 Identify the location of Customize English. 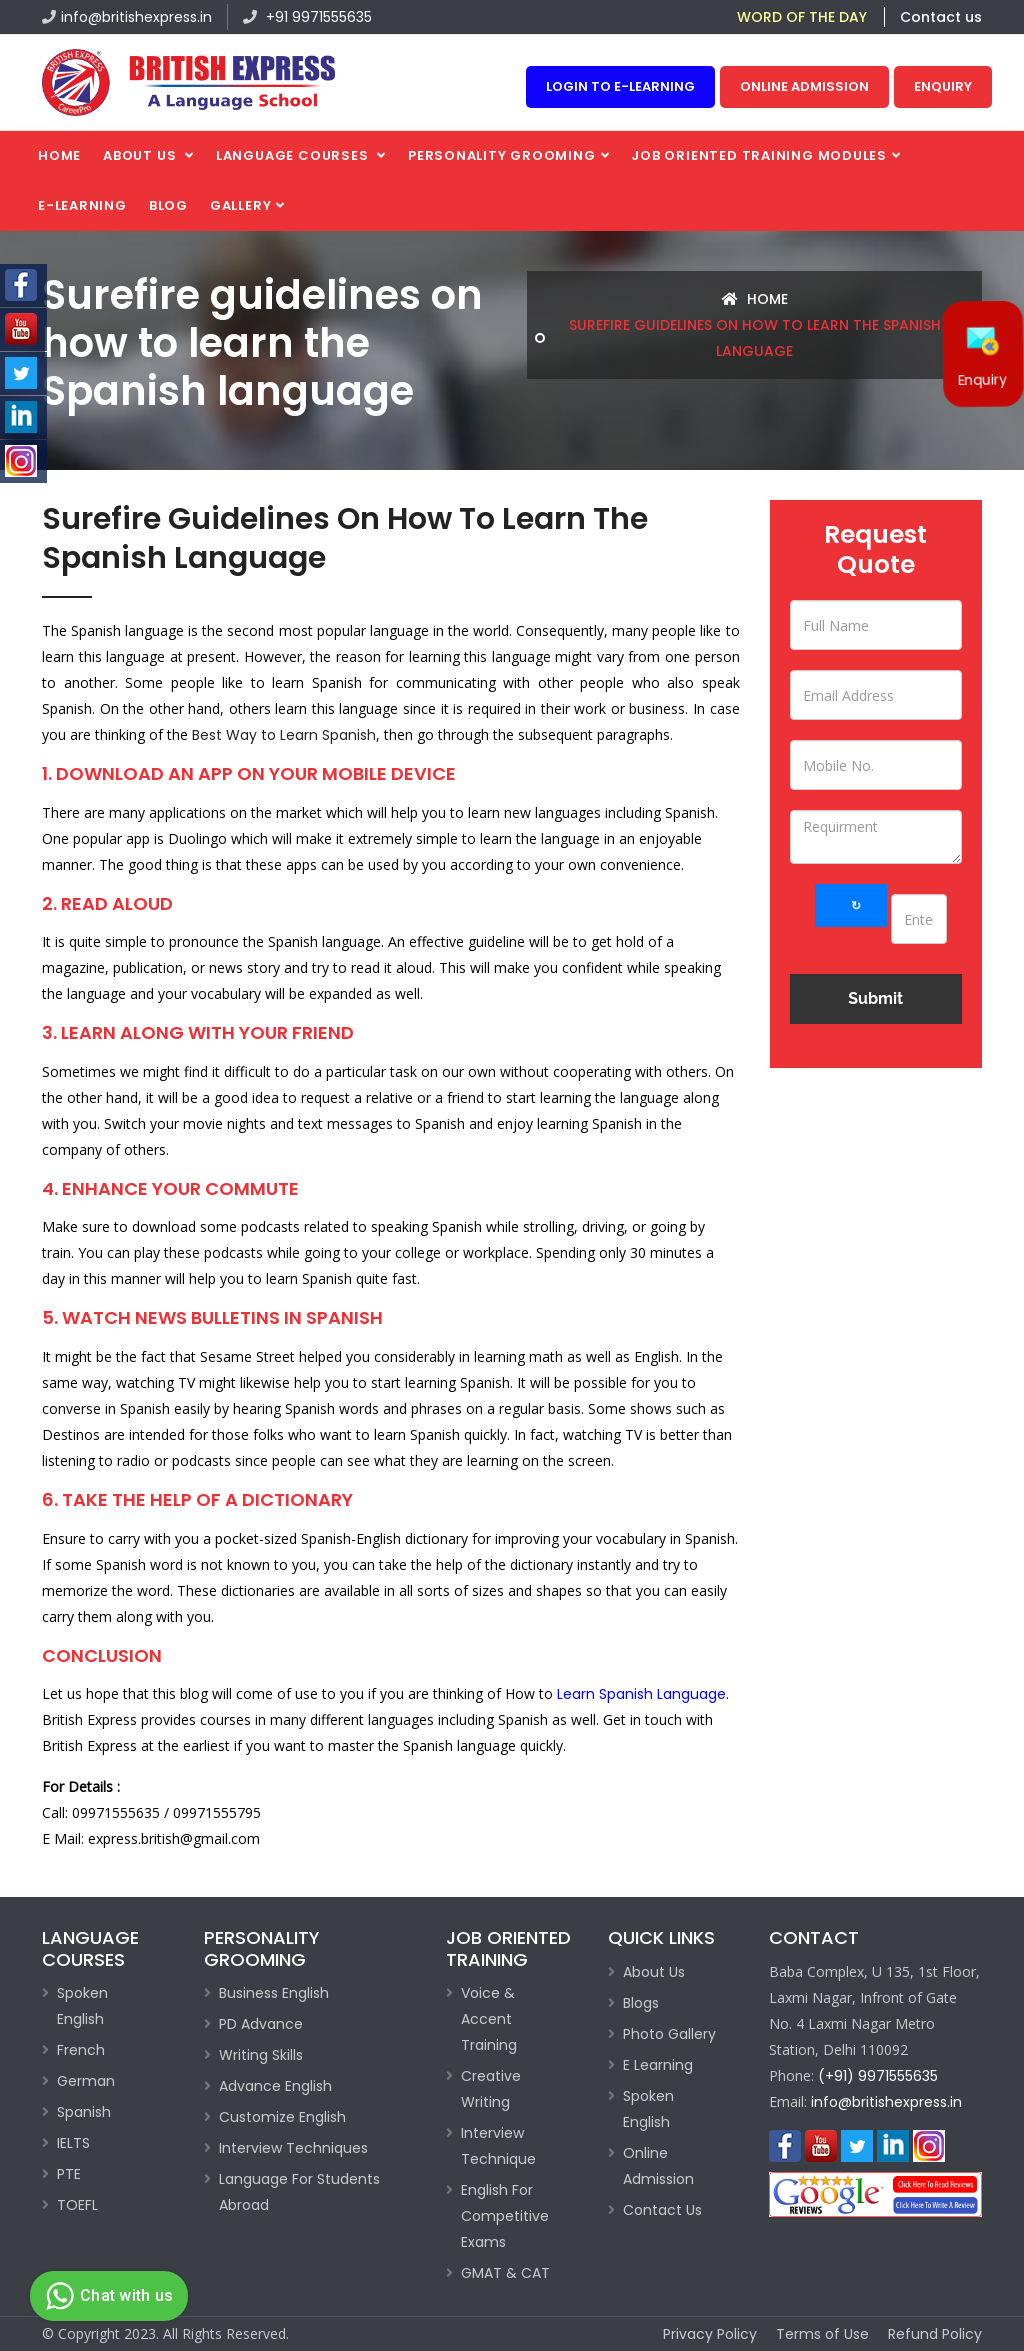
(282, 2117).